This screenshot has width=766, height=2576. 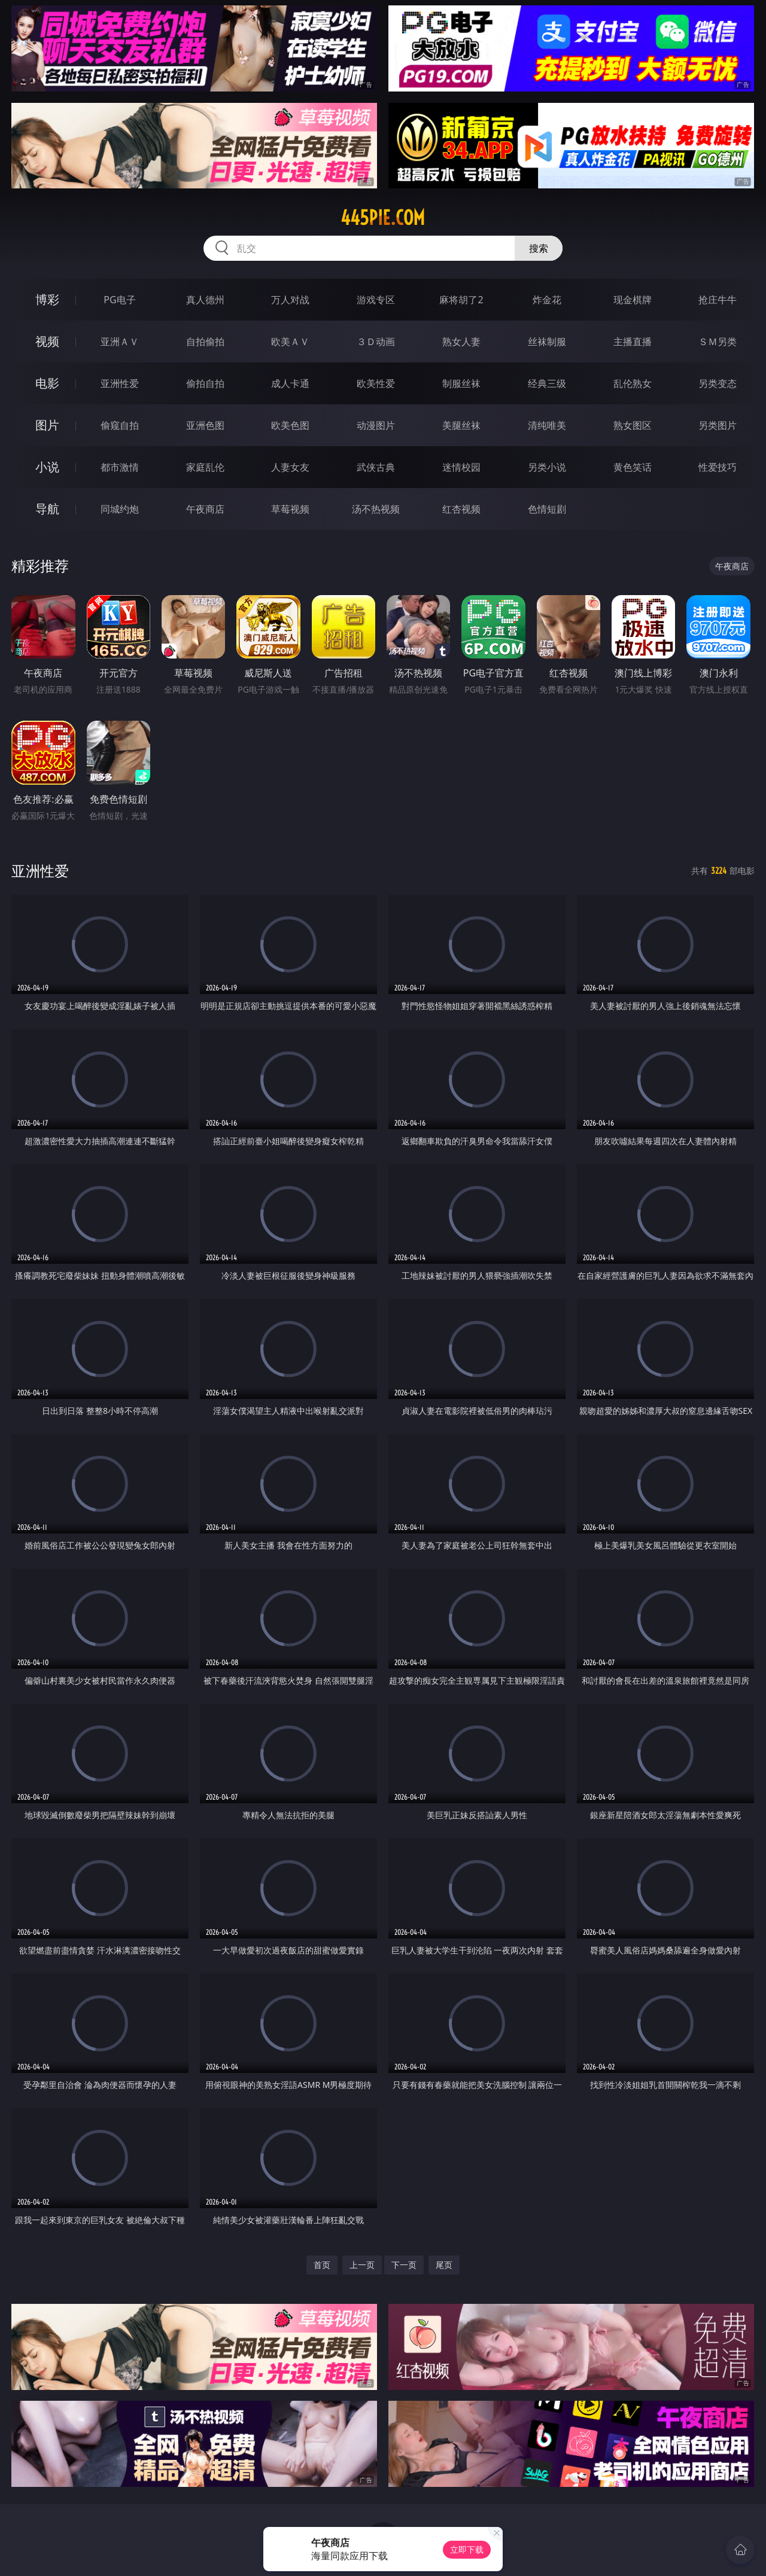 What do you see at coordinates (47, 341) in the screenshot?
I see `视频` at bounding box center [47, 341].